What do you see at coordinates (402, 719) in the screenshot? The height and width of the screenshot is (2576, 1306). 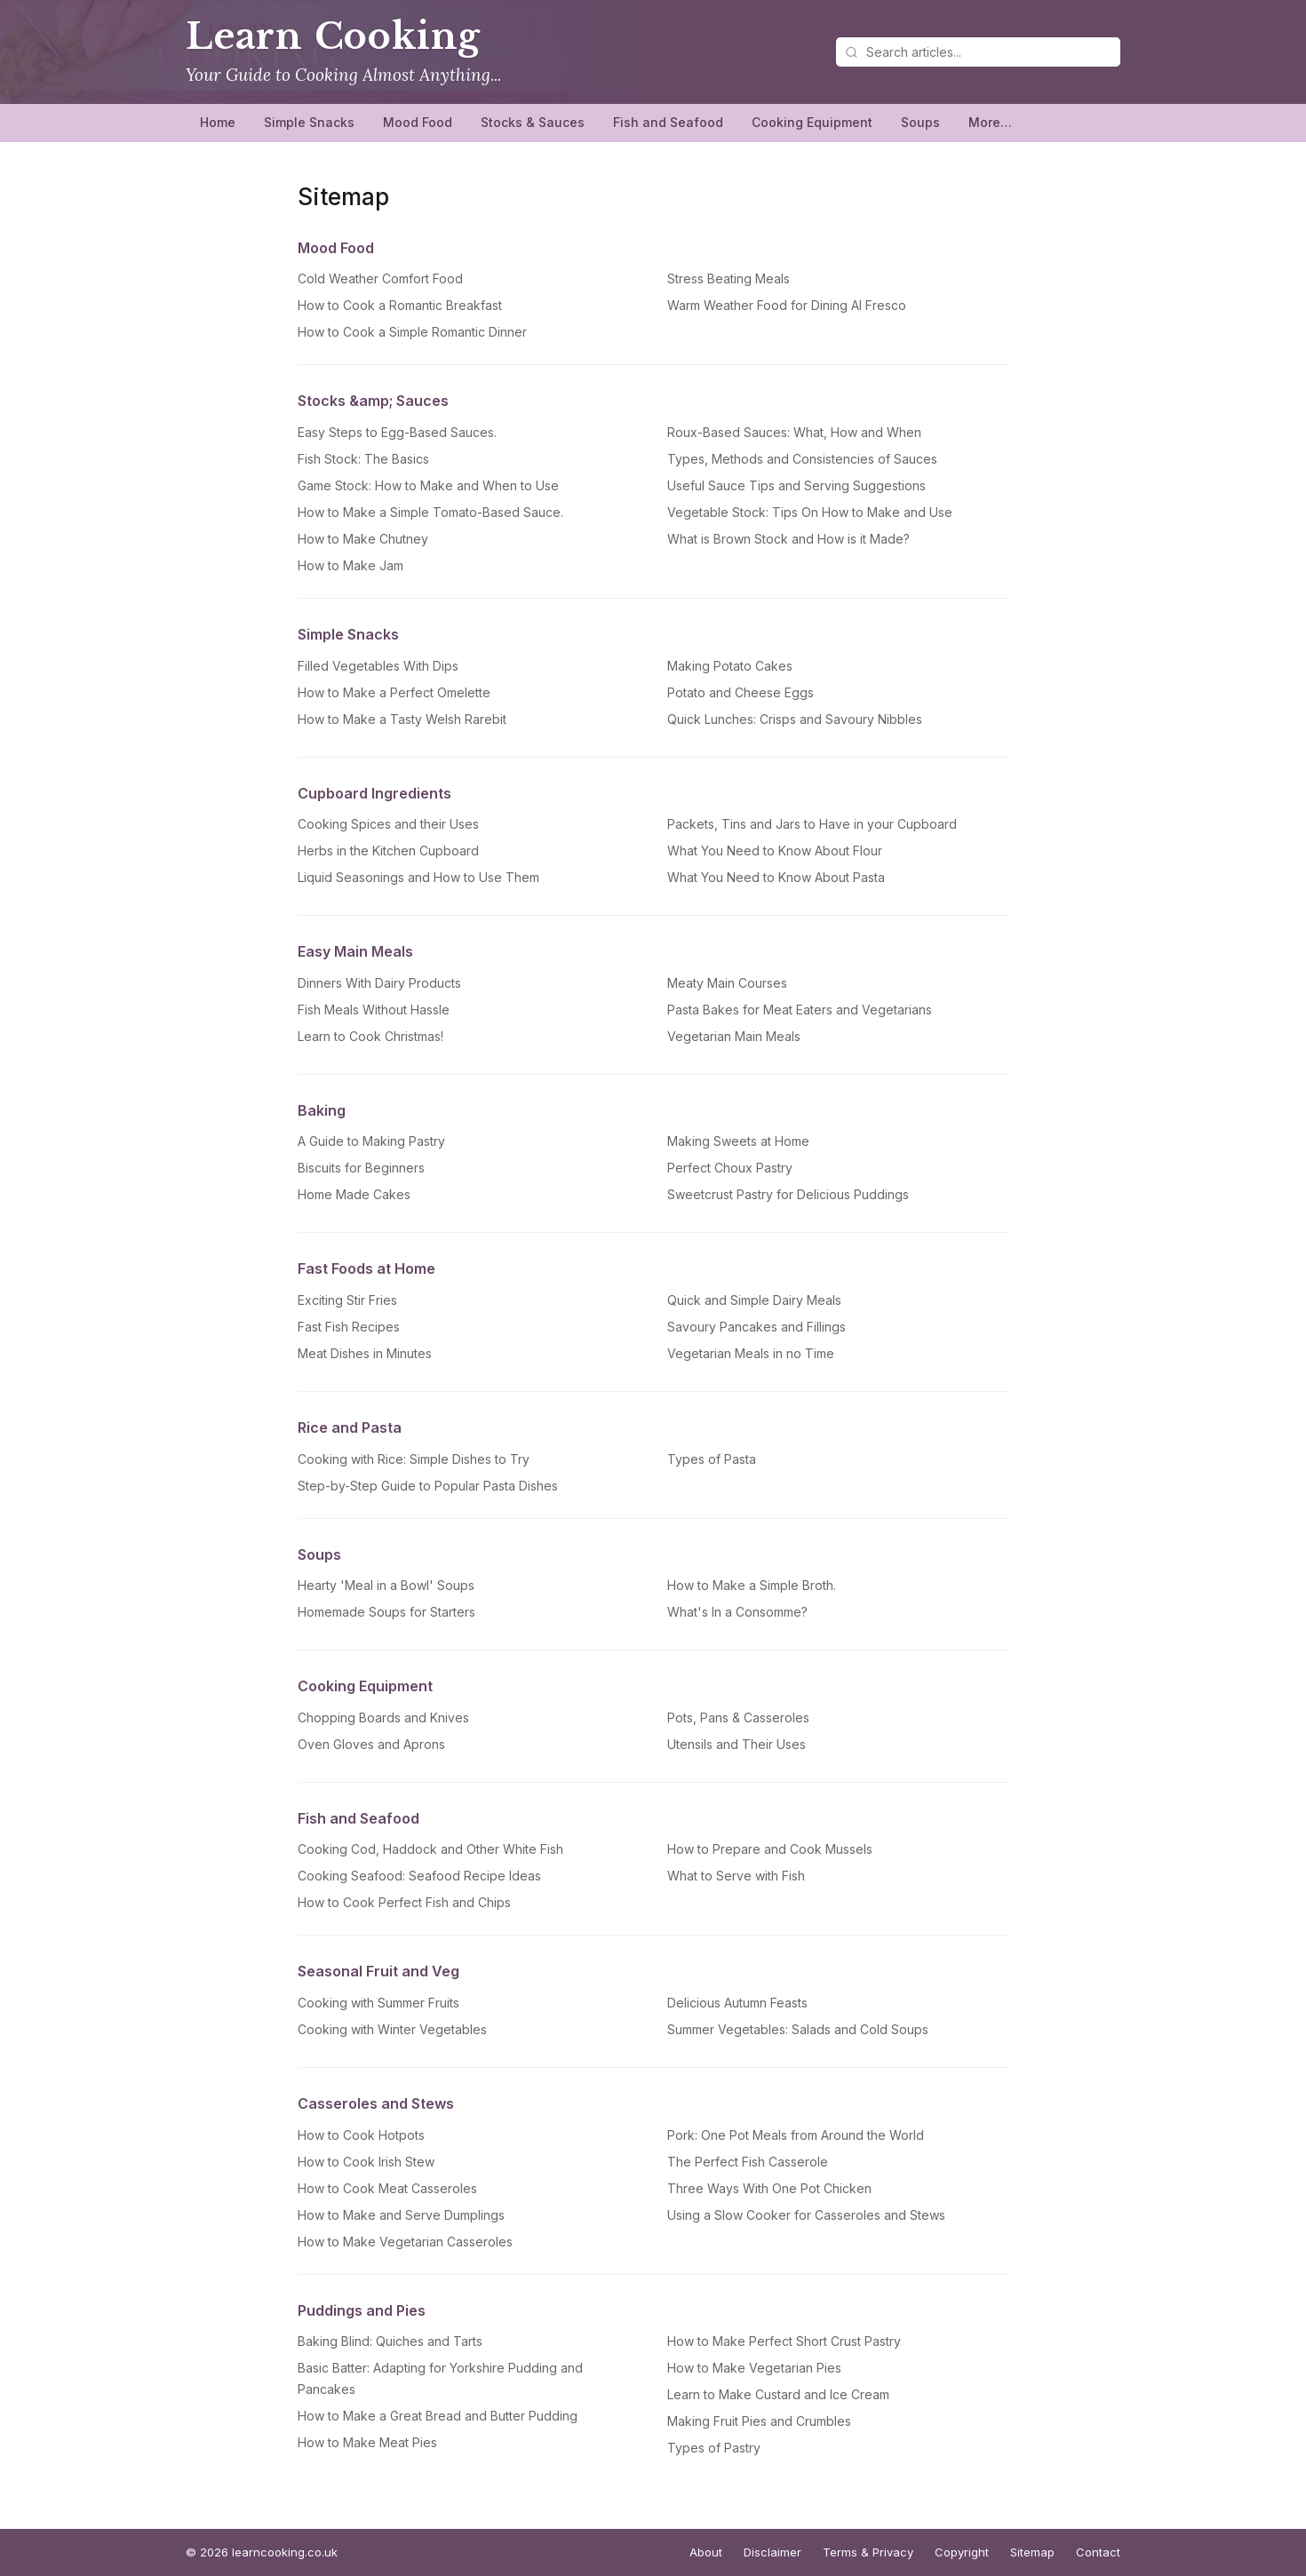 I see `How to Make a Tasty Welsh Rarebit` at bounding box center [402, 719].